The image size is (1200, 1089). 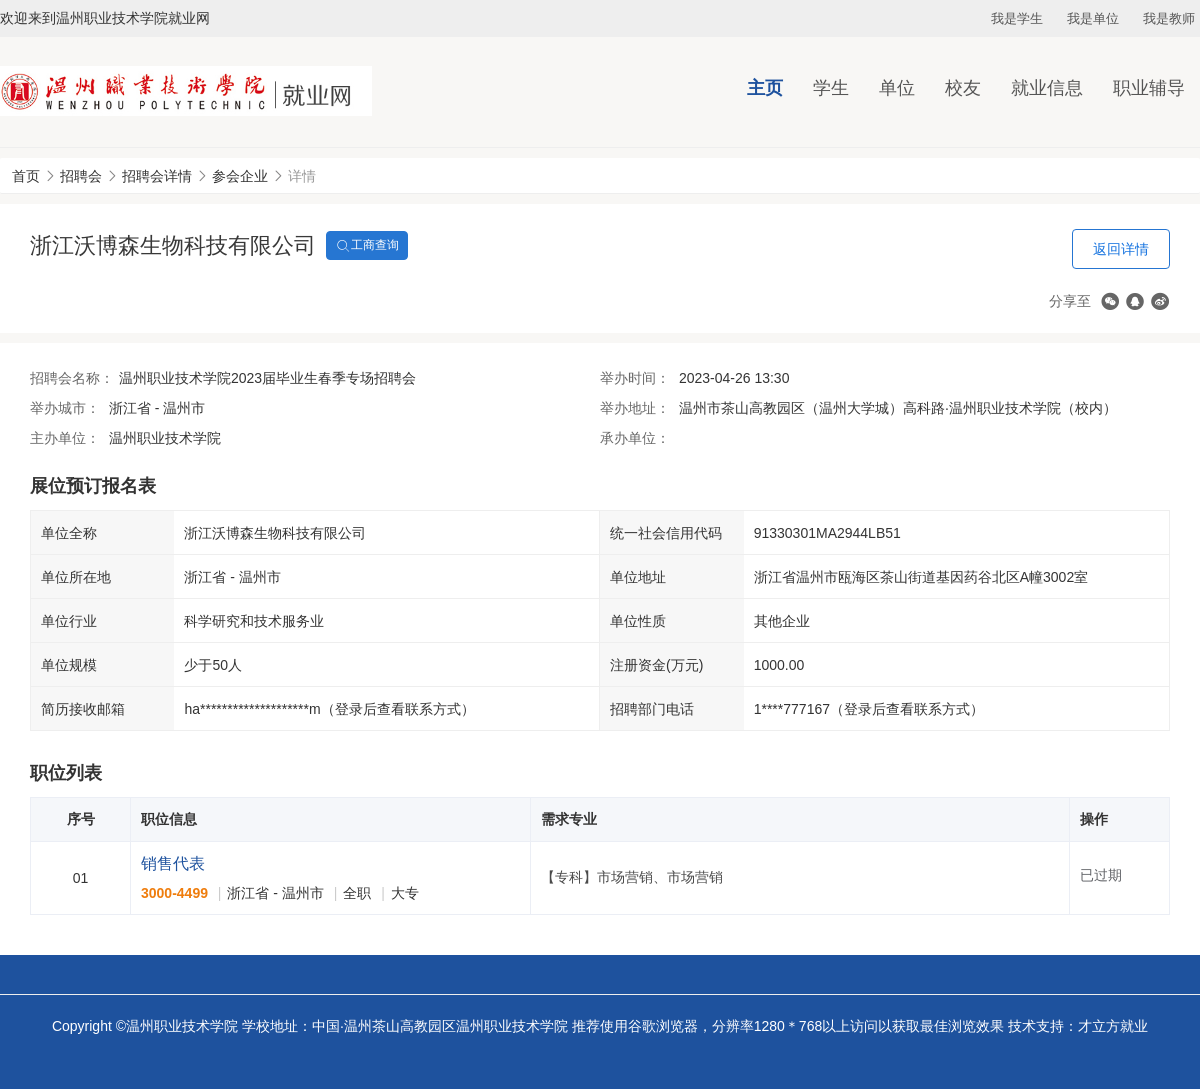 I want to click on 我是单位, so click(x=1093, y=18).